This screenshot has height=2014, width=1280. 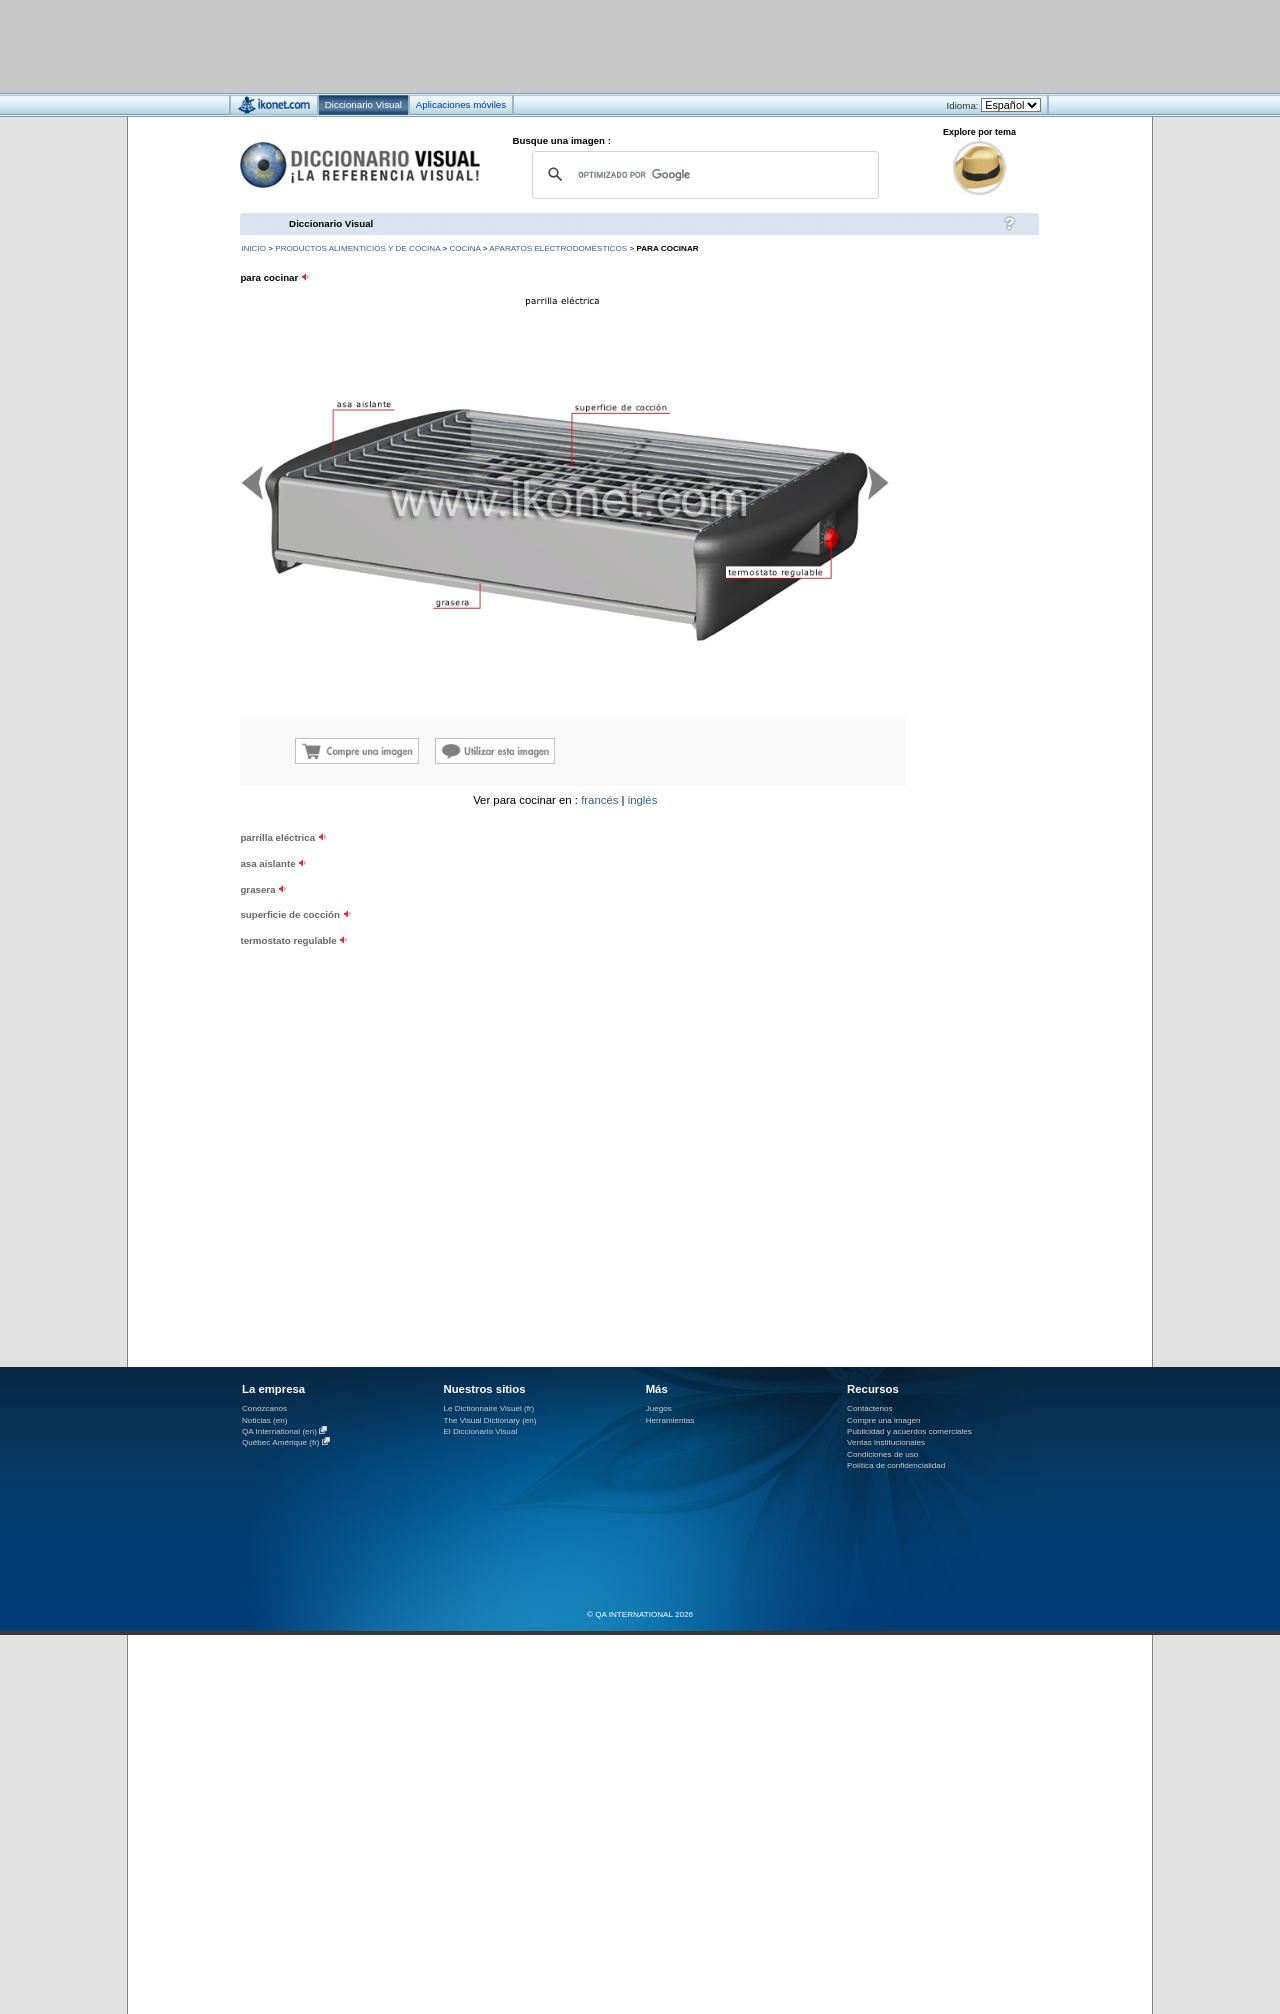 What do you see at coordinates (896, 1465) in the screenshot?
I see `Política de confidencialidad` at bounding box center [896, 1465].